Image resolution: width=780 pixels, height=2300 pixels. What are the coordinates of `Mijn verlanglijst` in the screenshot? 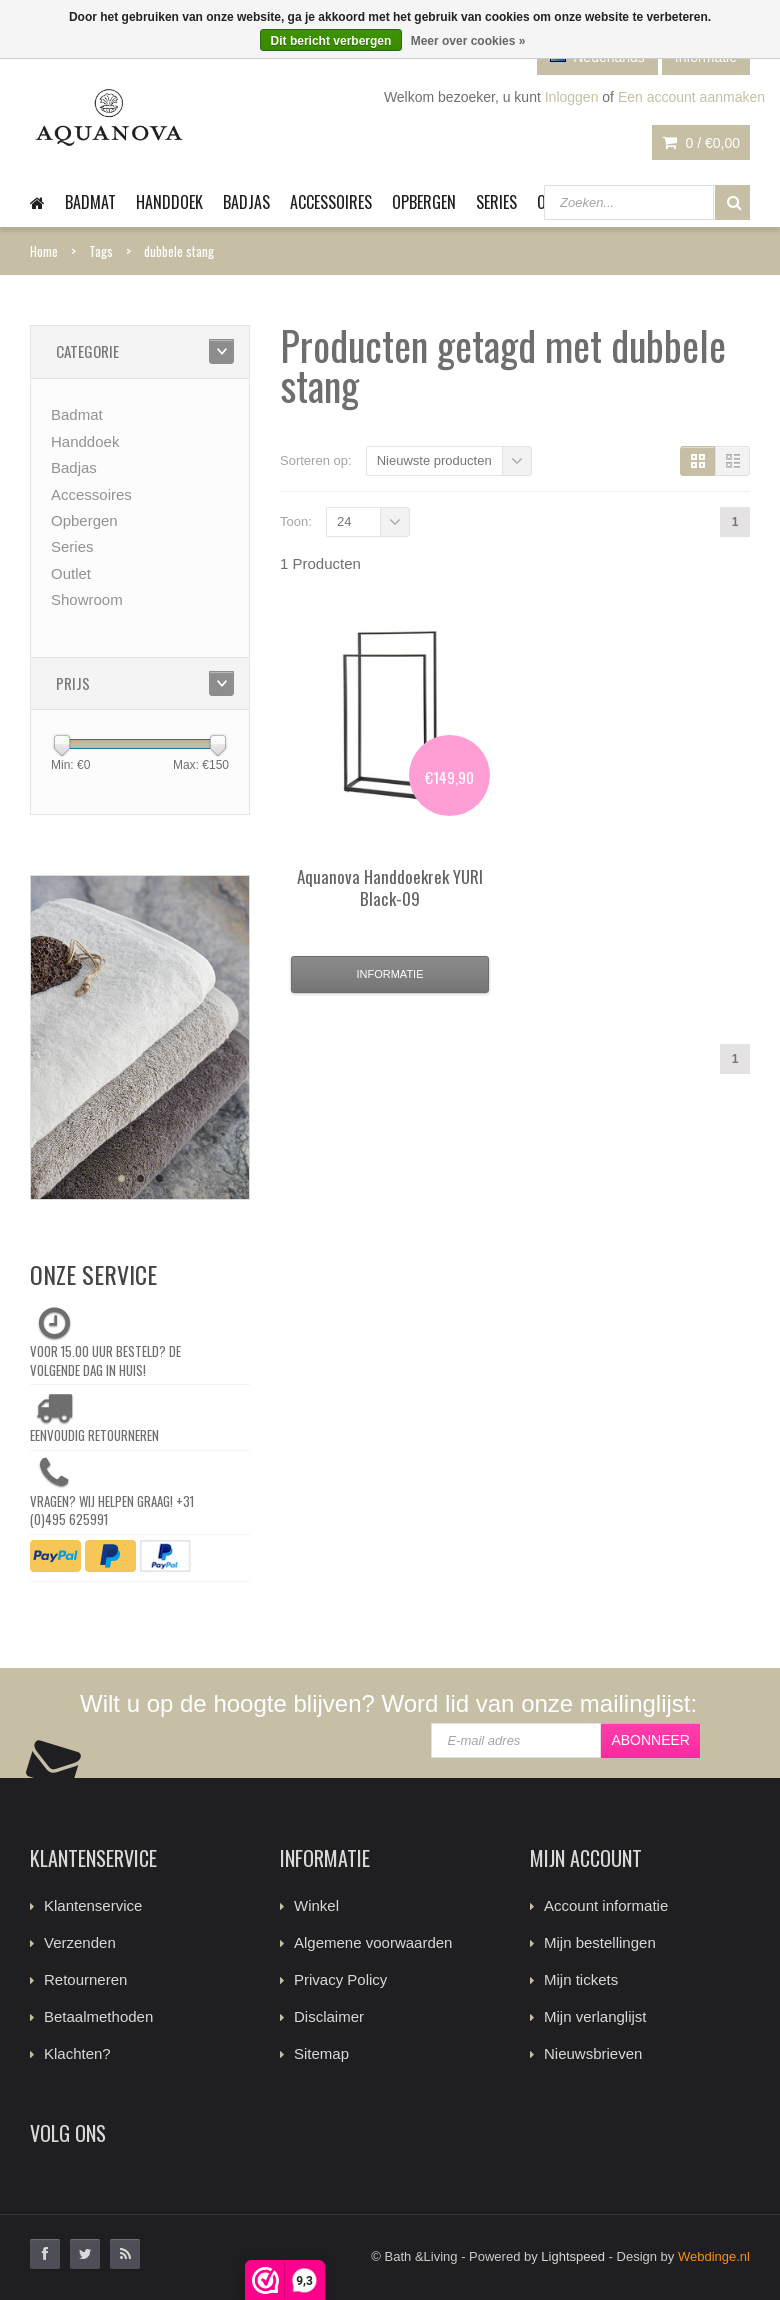 It's located at (595, 2016).